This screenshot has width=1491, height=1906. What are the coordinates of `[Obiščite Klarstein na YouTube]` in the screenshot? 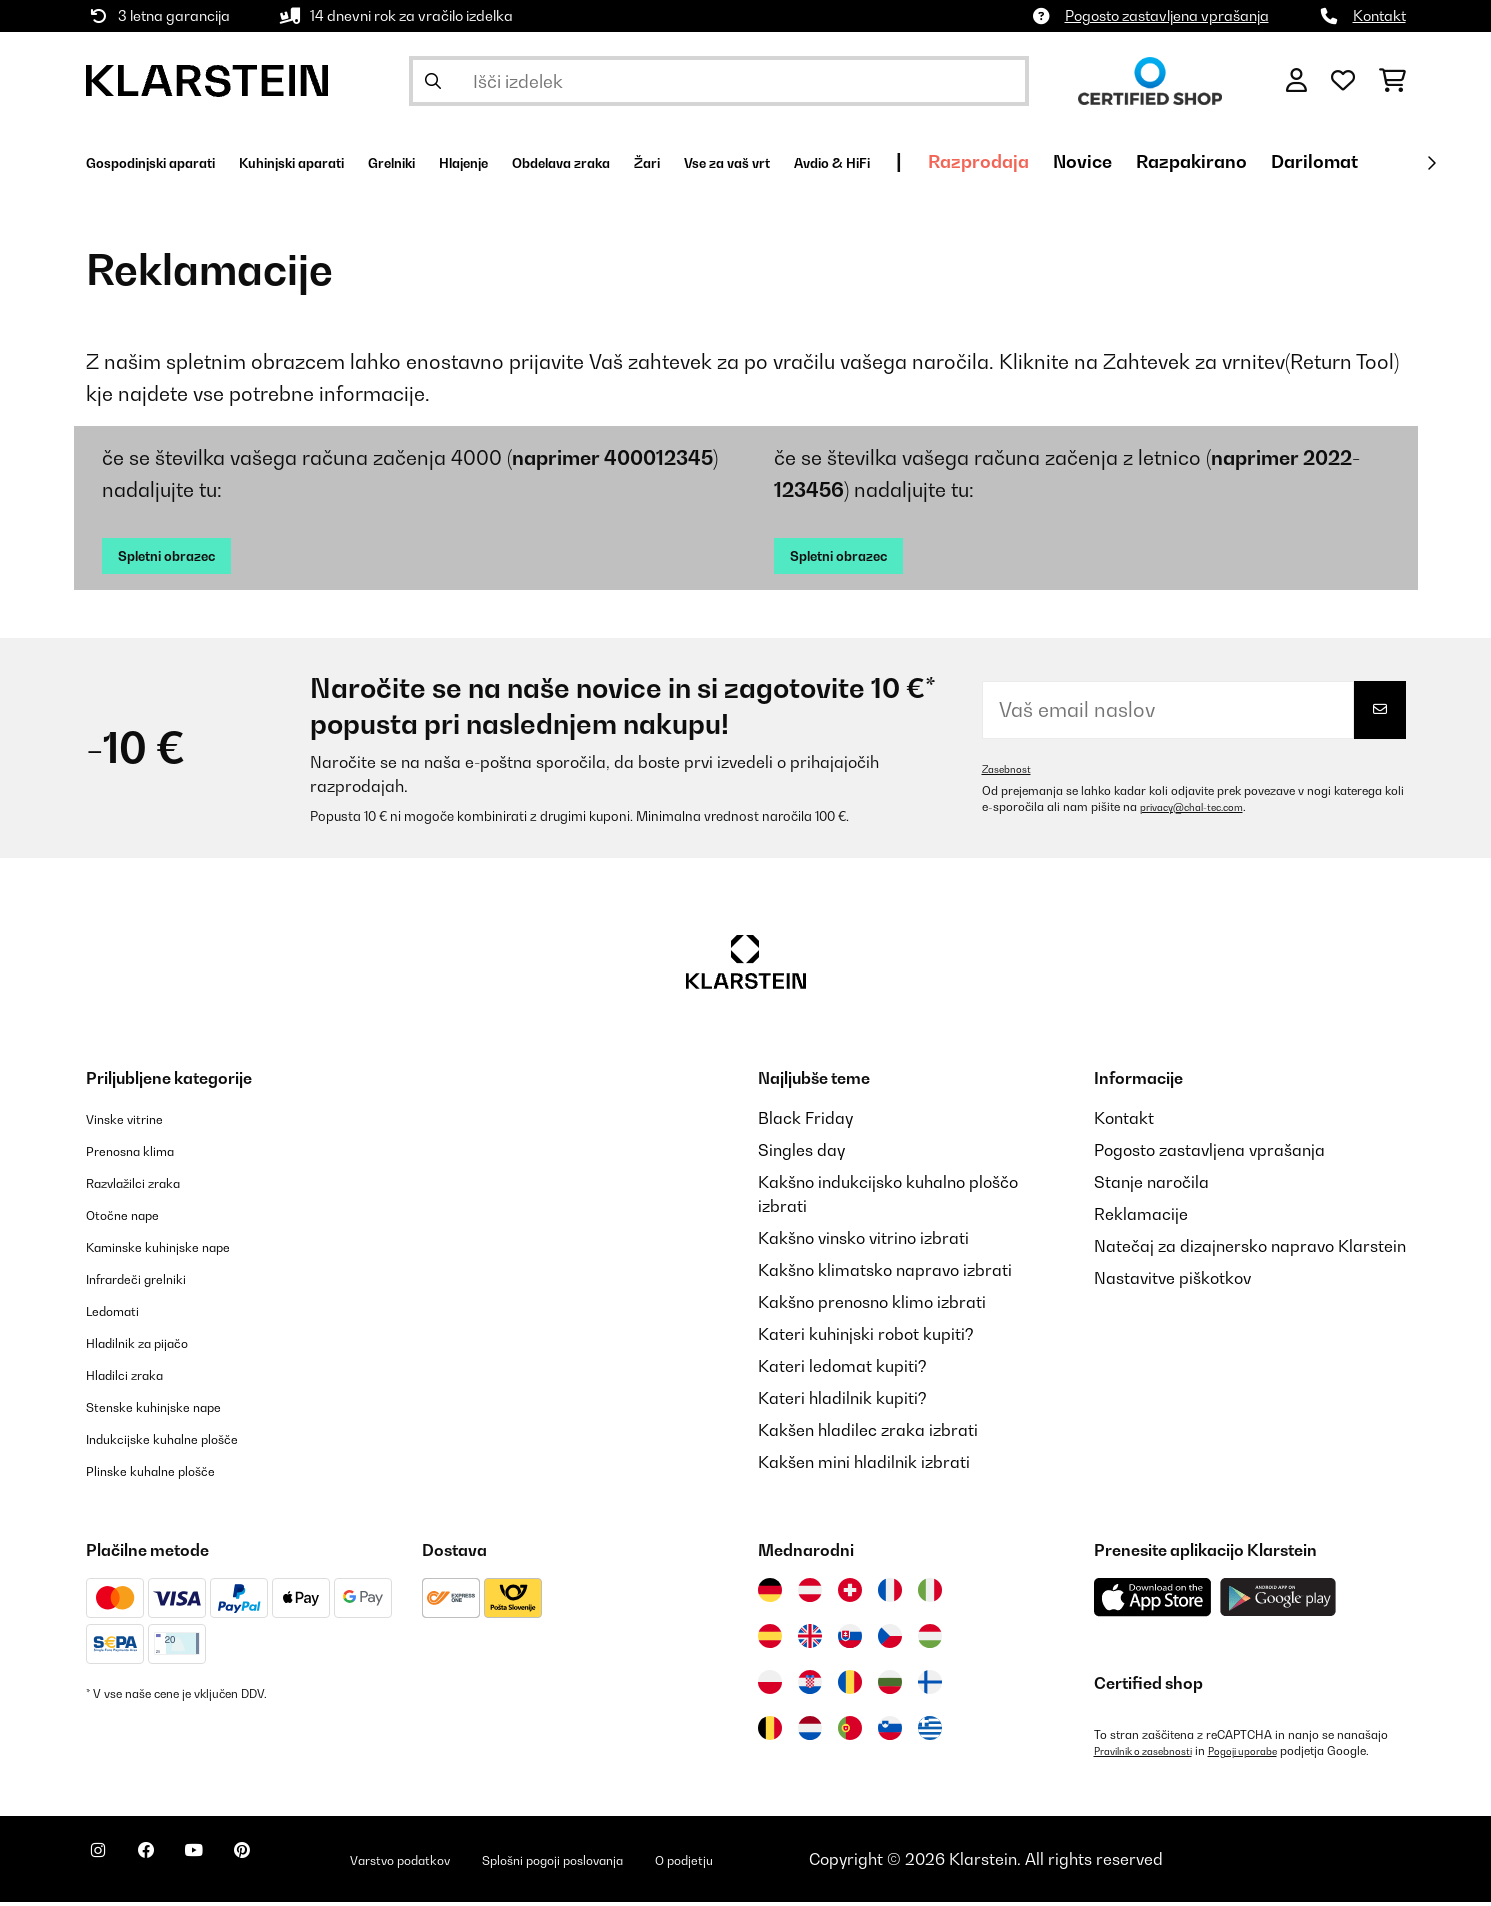 It's located at (234, 1866).